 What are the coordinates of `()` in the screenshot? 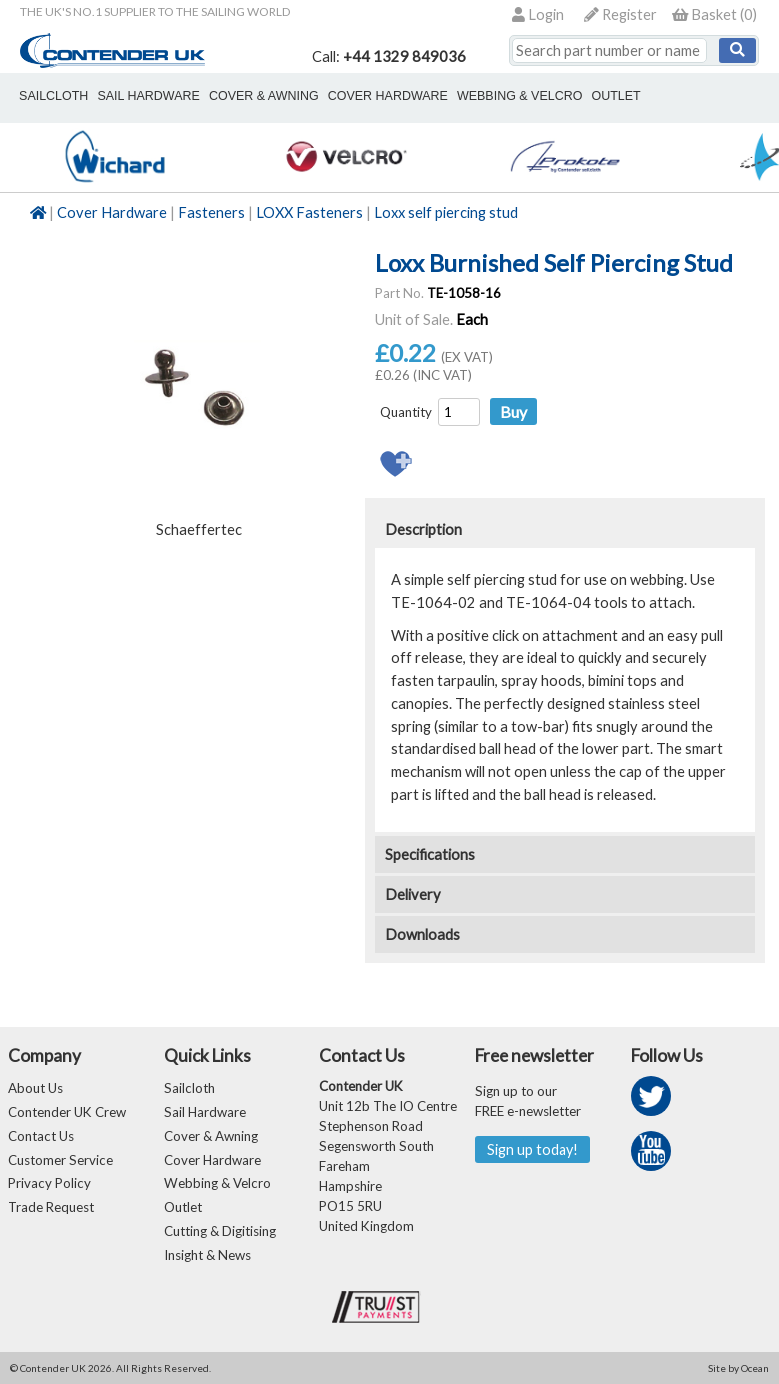 It's located at (714, 14).